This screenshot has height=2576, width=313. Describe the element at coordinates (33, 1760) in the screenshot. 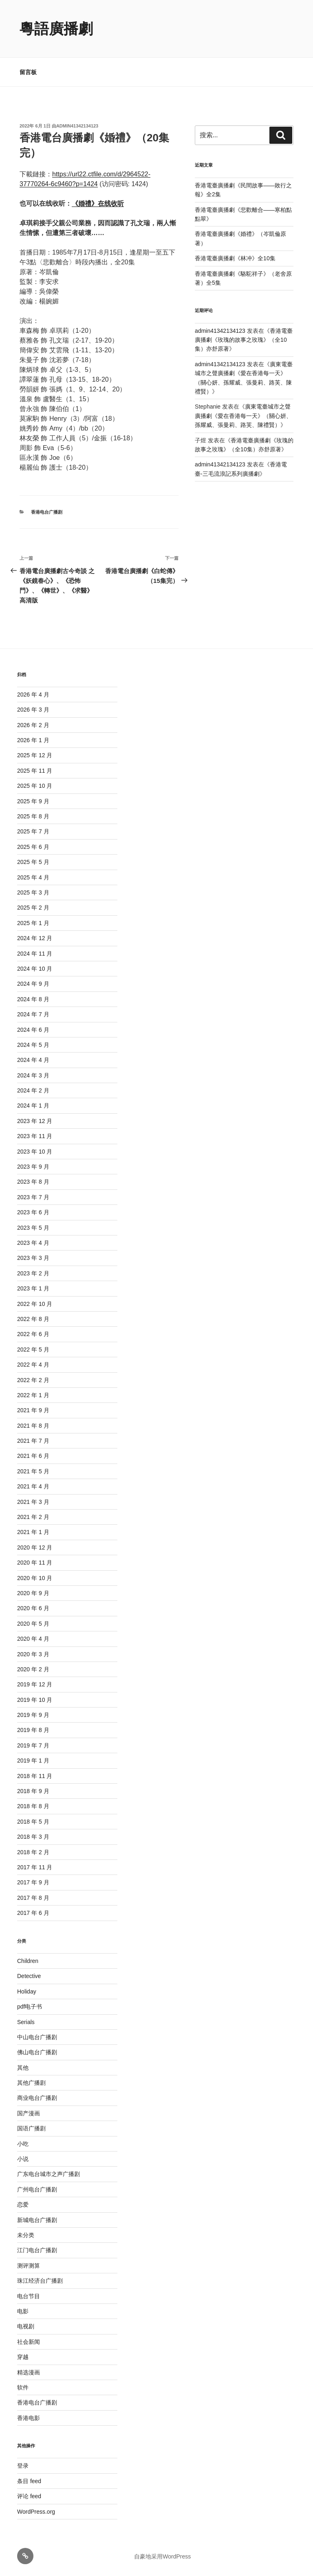

I see `2019 年 1 月` at that location.